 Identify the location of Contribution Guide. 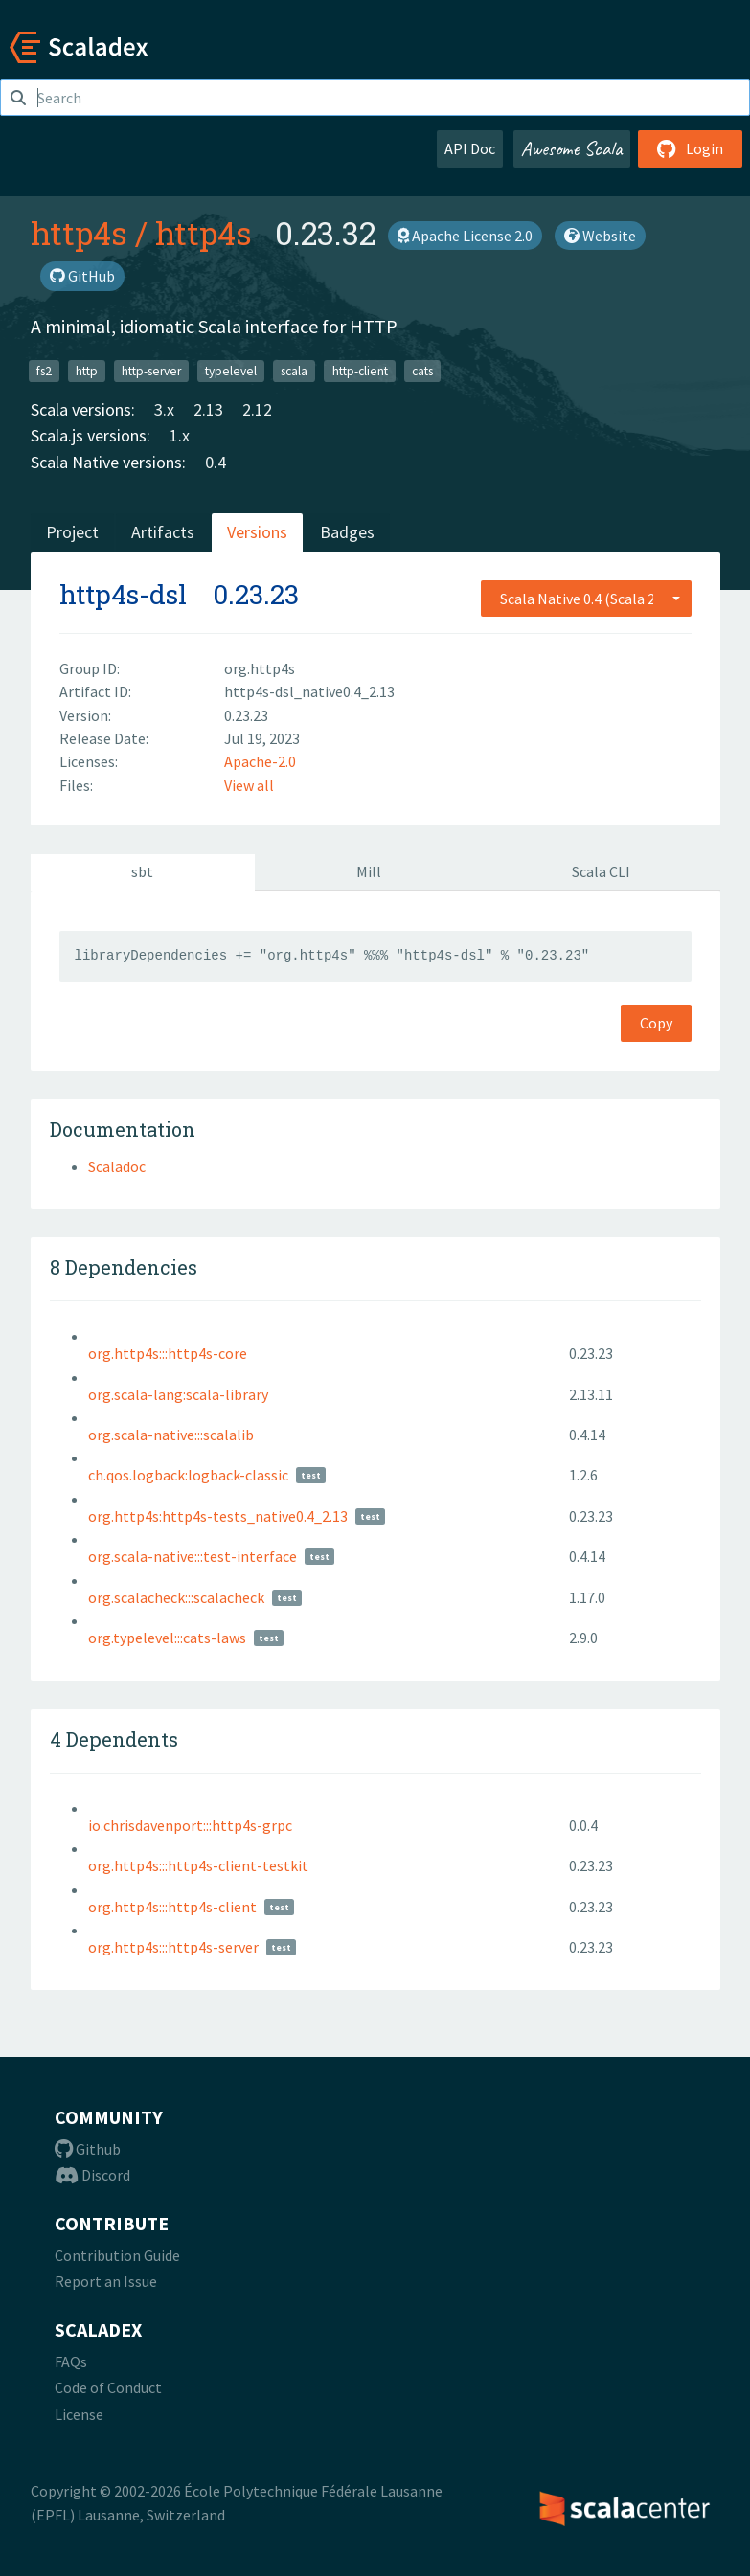
(117, 2255).